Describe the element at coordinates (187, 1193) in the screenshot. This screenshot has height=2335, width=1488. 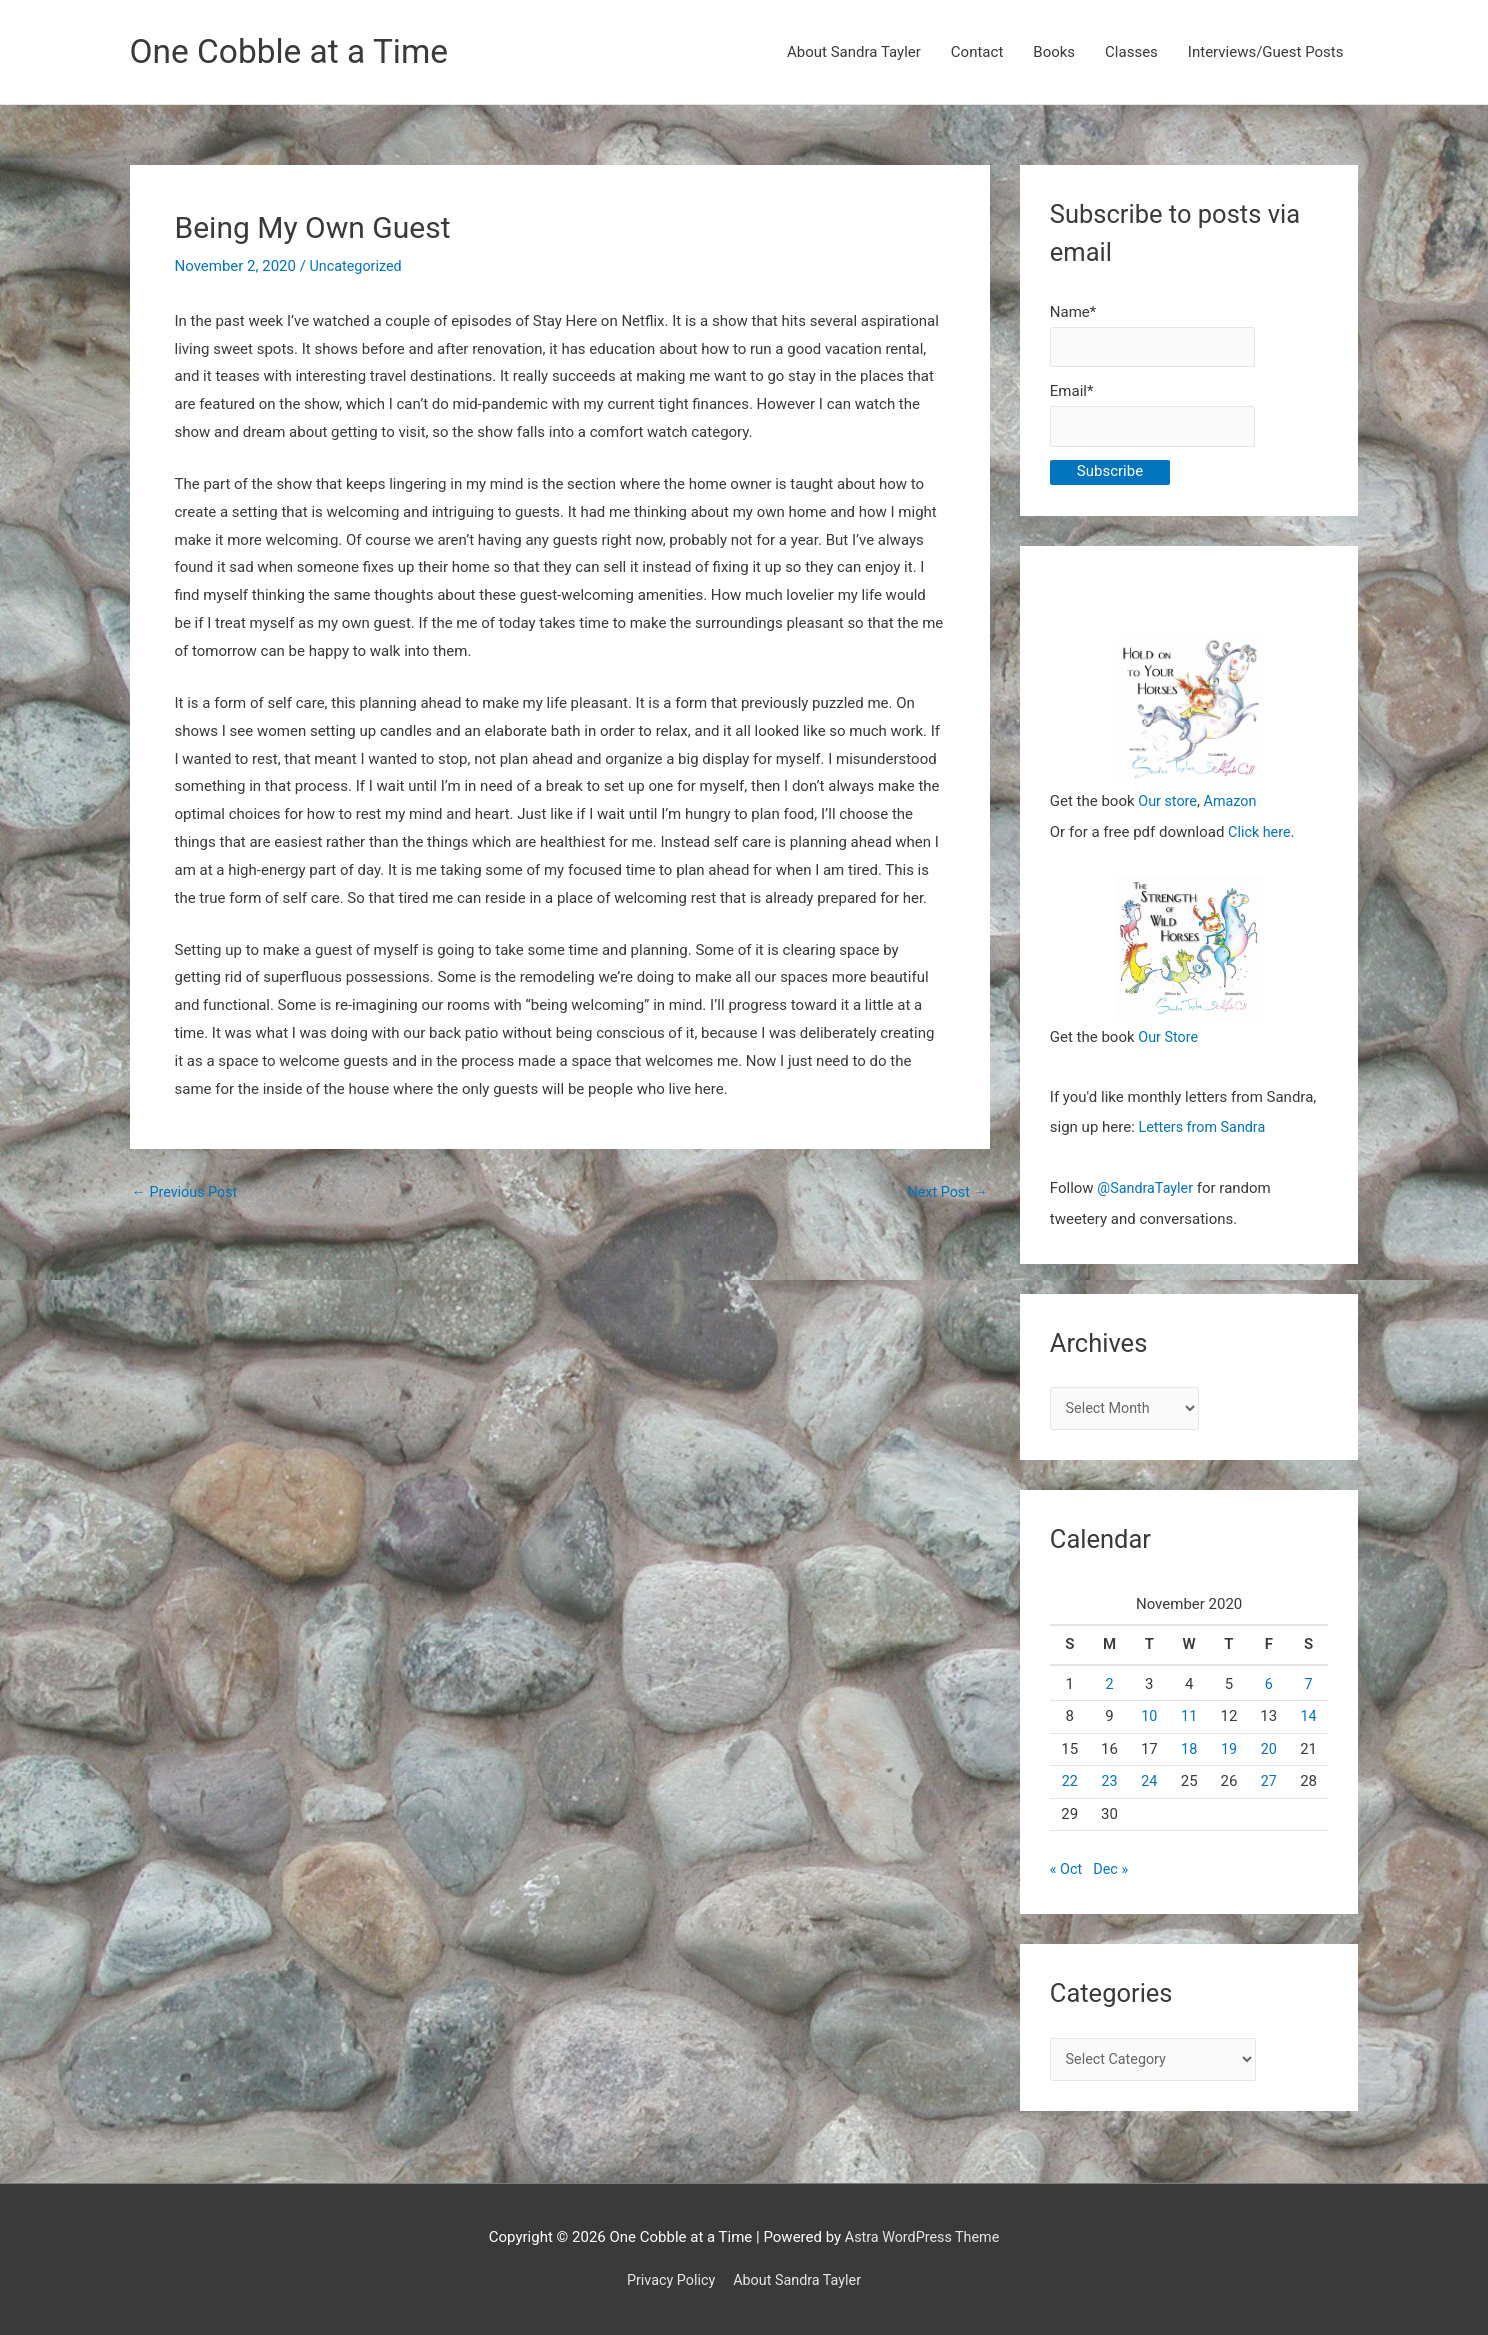
I see `Previous Post` at that location.